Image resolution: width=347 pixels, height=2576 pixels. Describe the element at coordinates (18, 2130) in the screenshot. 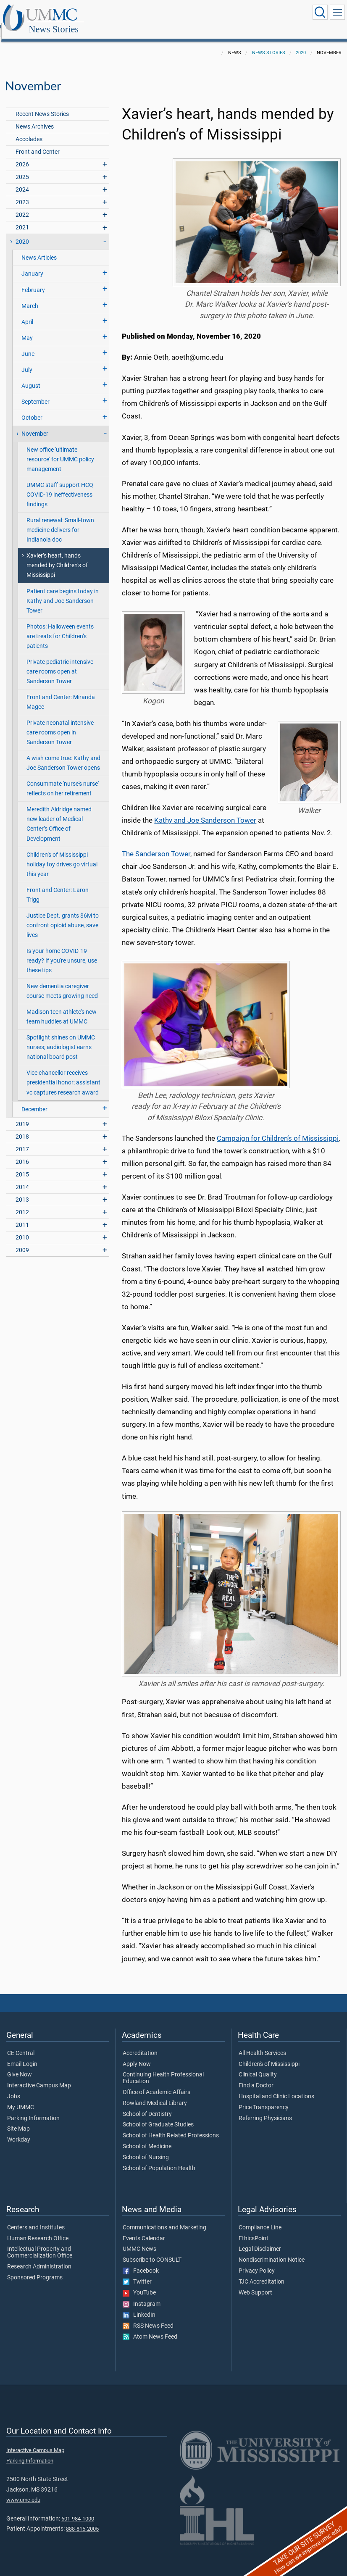

I see `Workday` at that location.